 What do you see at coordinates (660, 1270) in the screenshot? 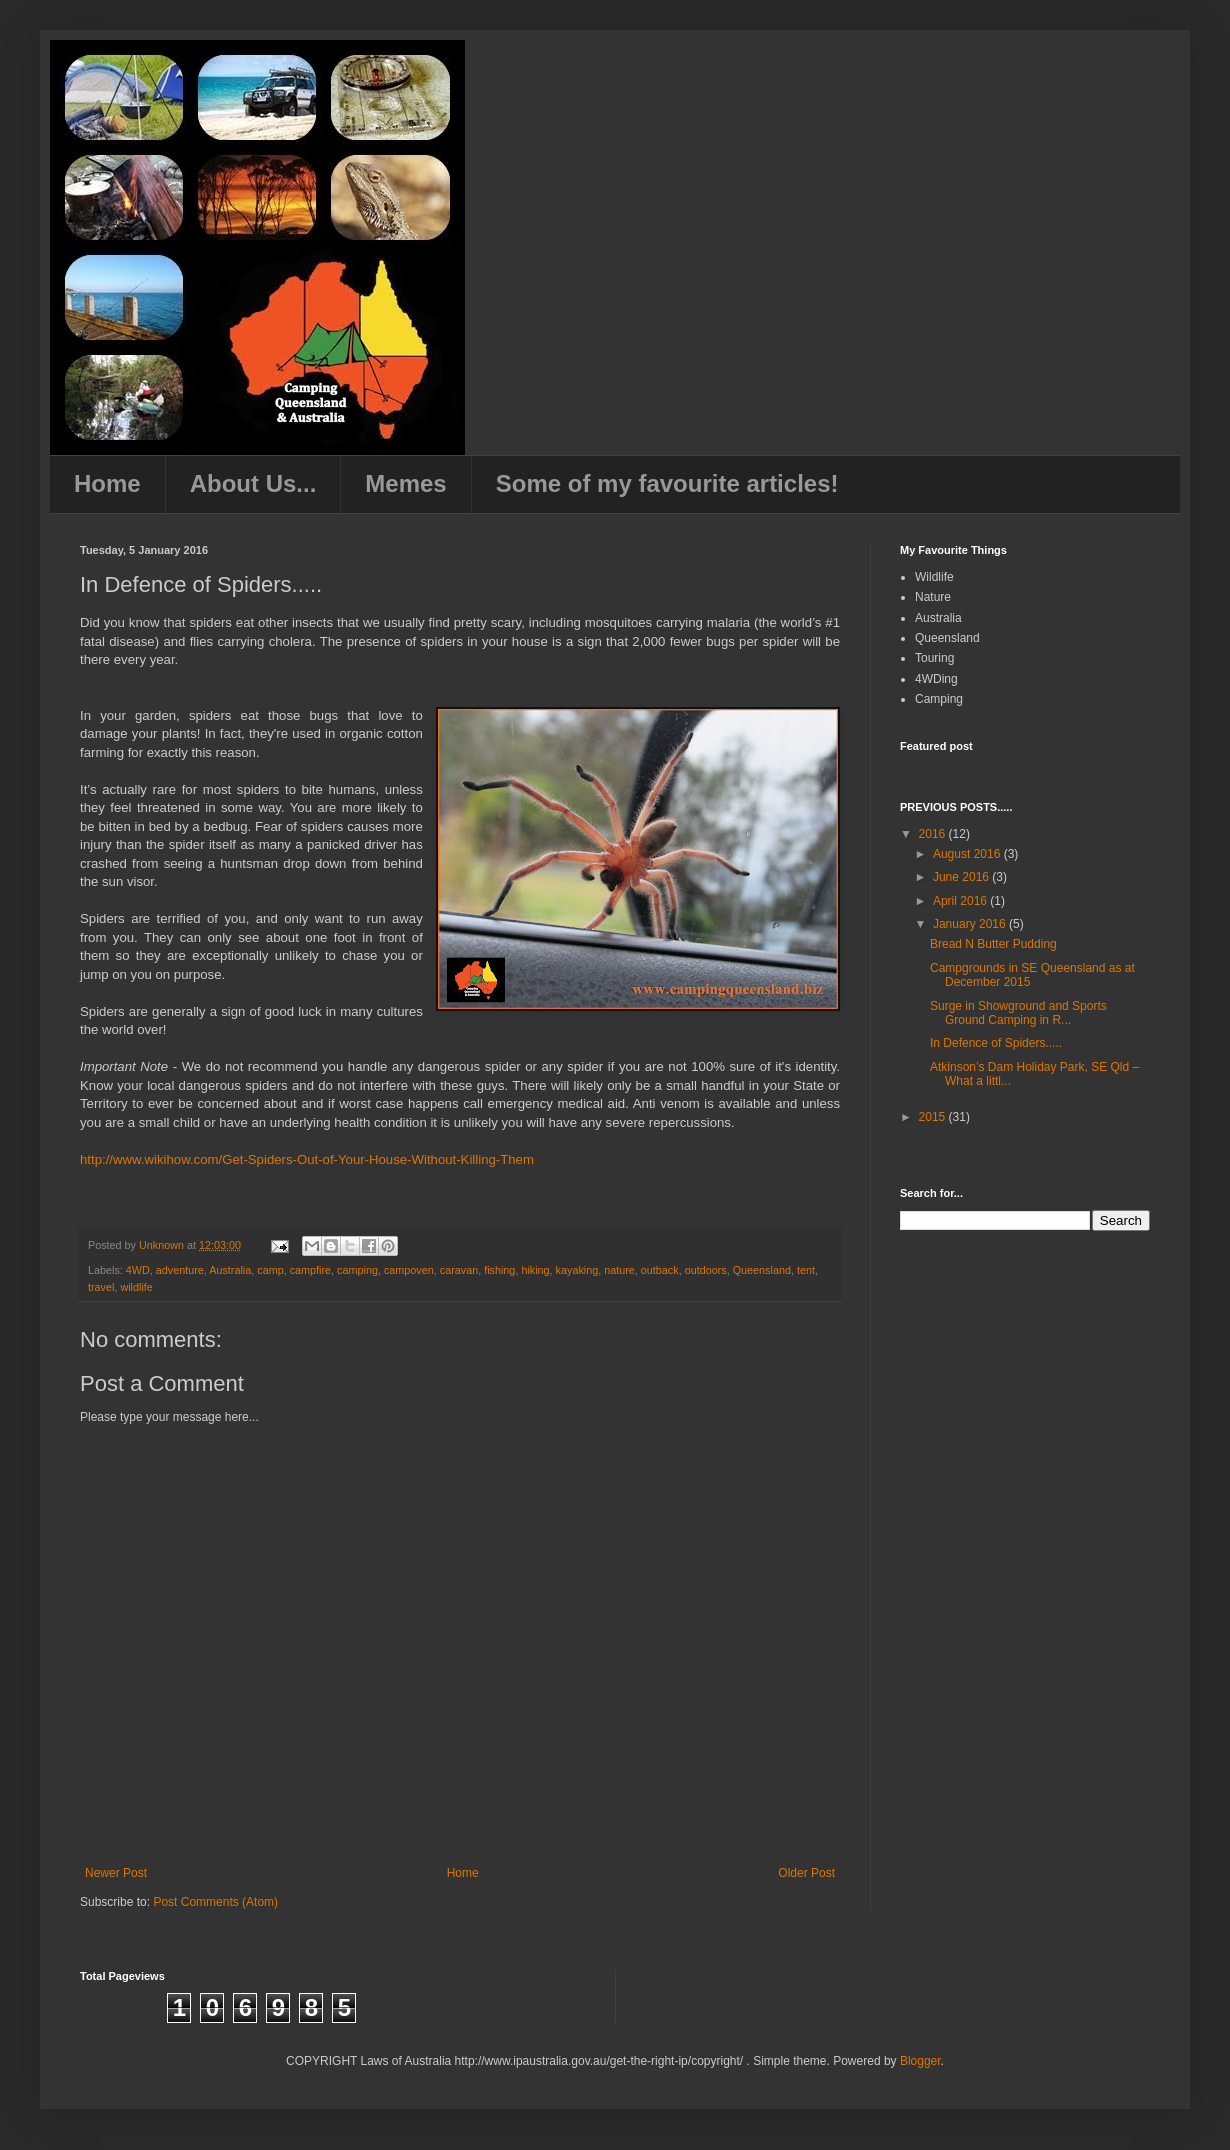
I see `outback` at bounding box center [660, 1270].